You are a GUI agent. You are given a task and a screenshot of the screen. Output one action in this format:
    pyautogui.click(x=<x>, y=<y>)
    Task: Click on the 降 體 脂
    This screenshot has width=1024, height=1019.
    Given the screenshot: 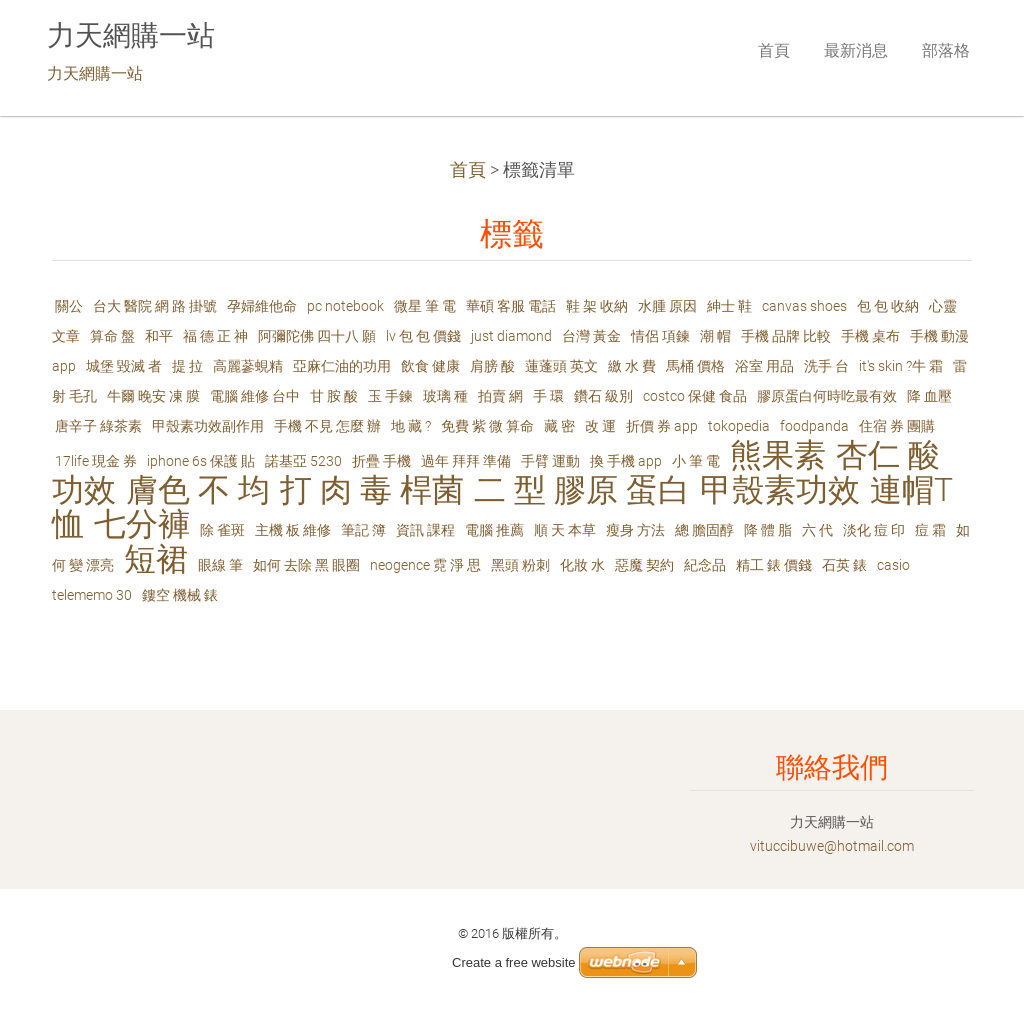 What is the action you would take?
    pyautogui.click(x=768, y=530)
    